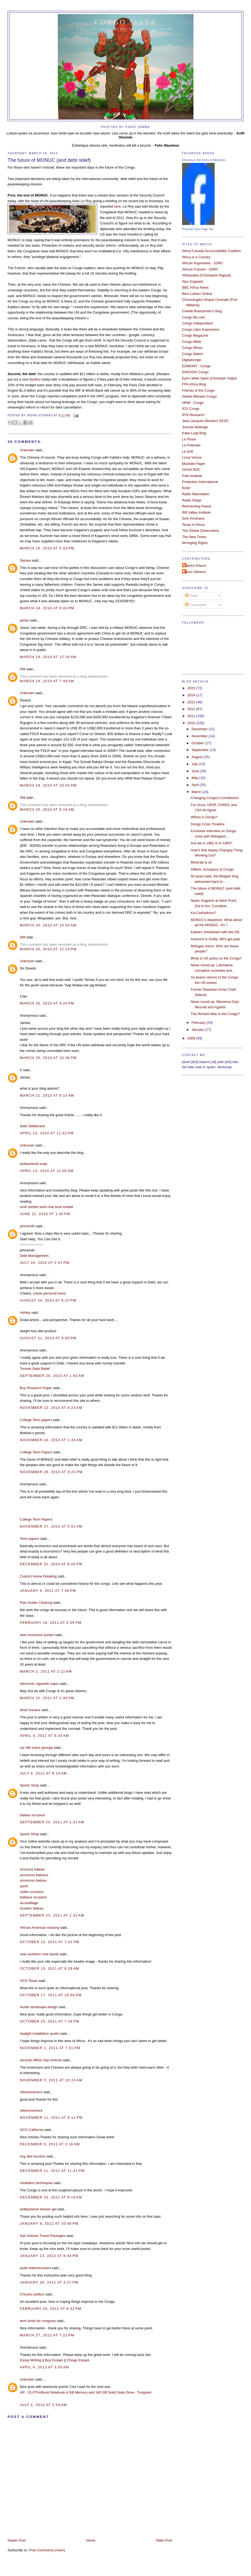 The width and height of the screenshot is (251, 2576). Describe the element at coordinates (49, 2223) in the screenshot. I see `January 4, 2012 at 10:48 PM` at that location.